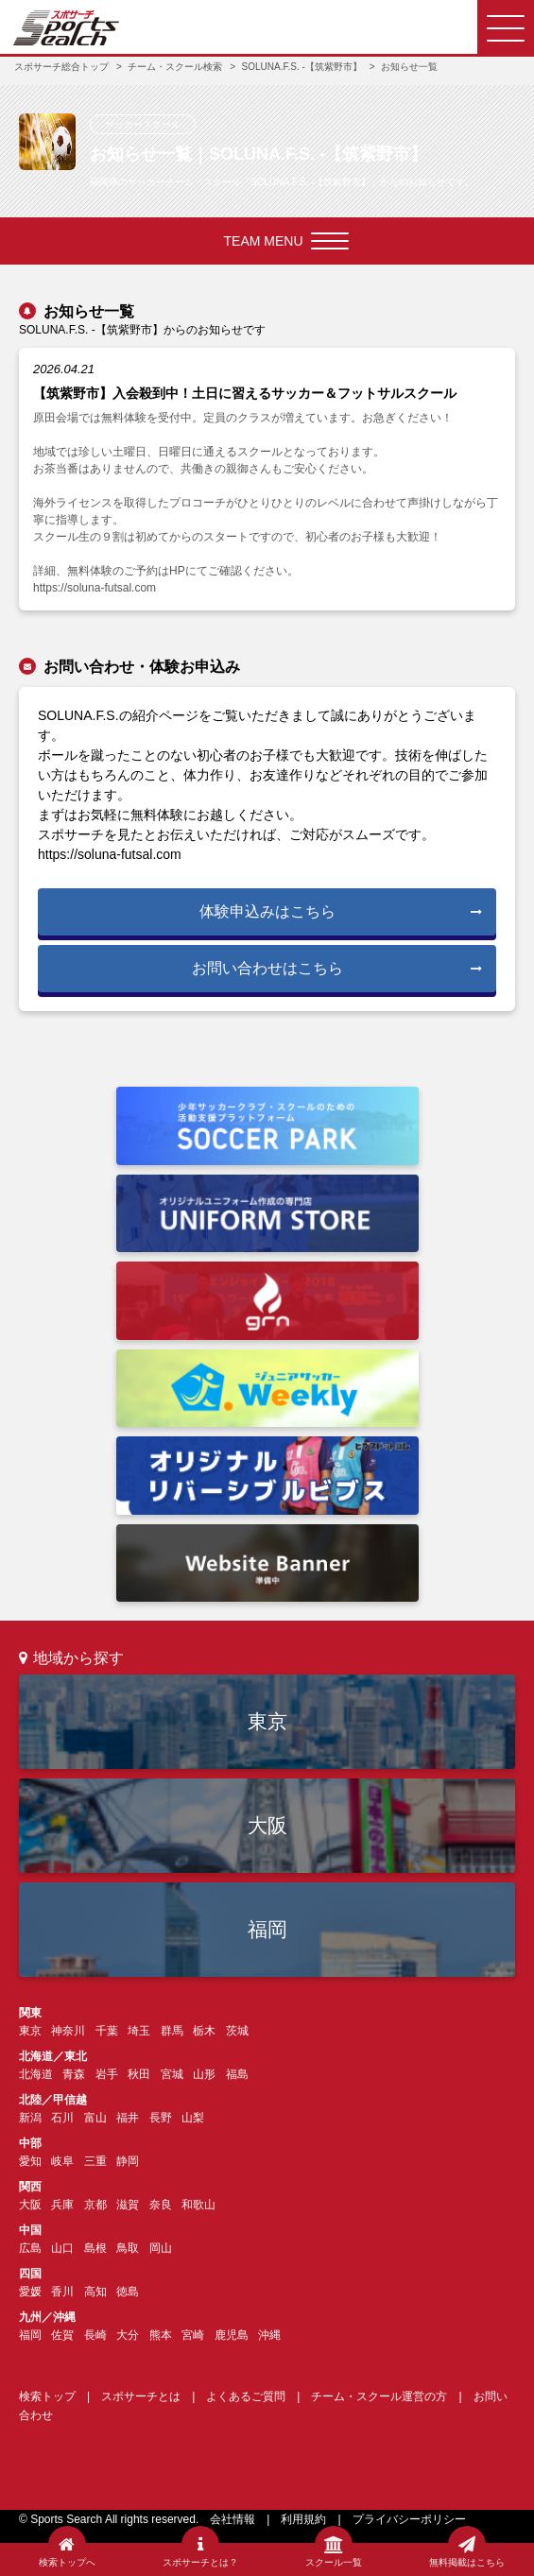 The width and height of the screenshot is (534, 2576). Describe the element at coordinates (127, 2161) in the screenshot. I see `静岡` at that location.